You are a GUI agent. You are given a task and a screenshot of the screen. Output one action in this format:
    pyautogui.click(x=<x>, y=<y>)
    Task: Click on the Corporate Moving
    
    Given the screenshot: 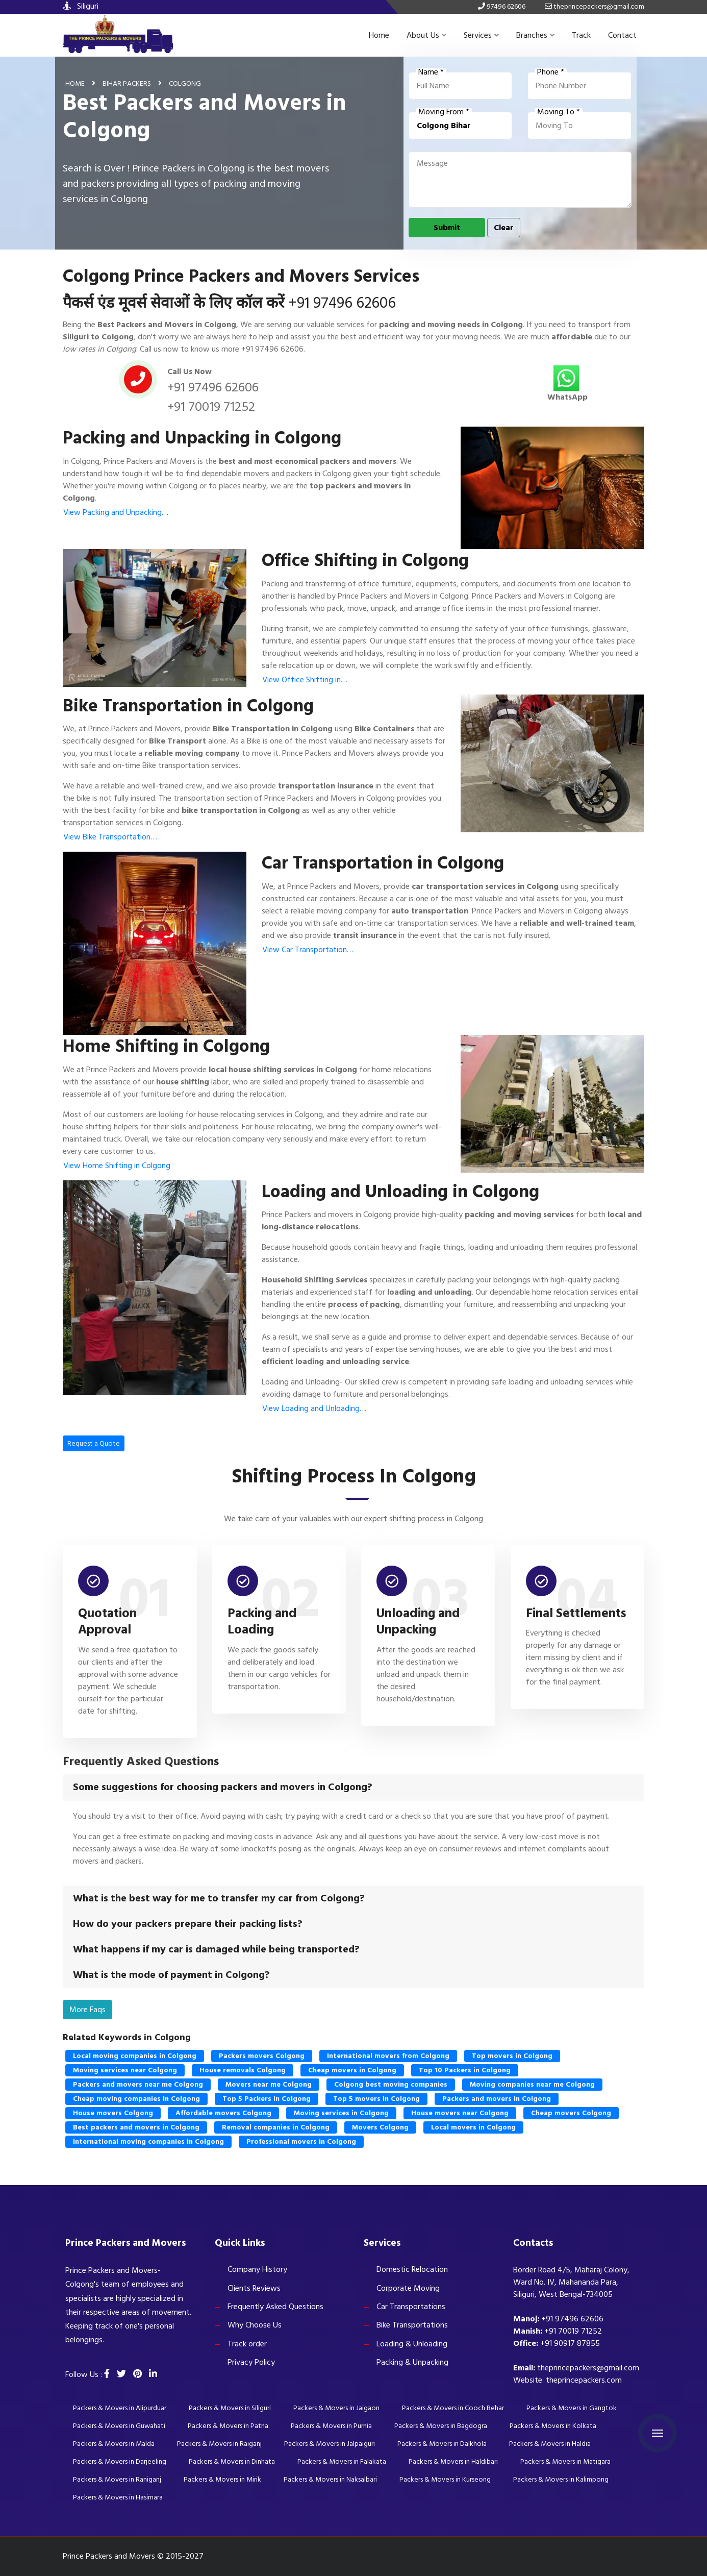 What is the action you would take?
    pyautogui.click(x=408, y=2288)
    